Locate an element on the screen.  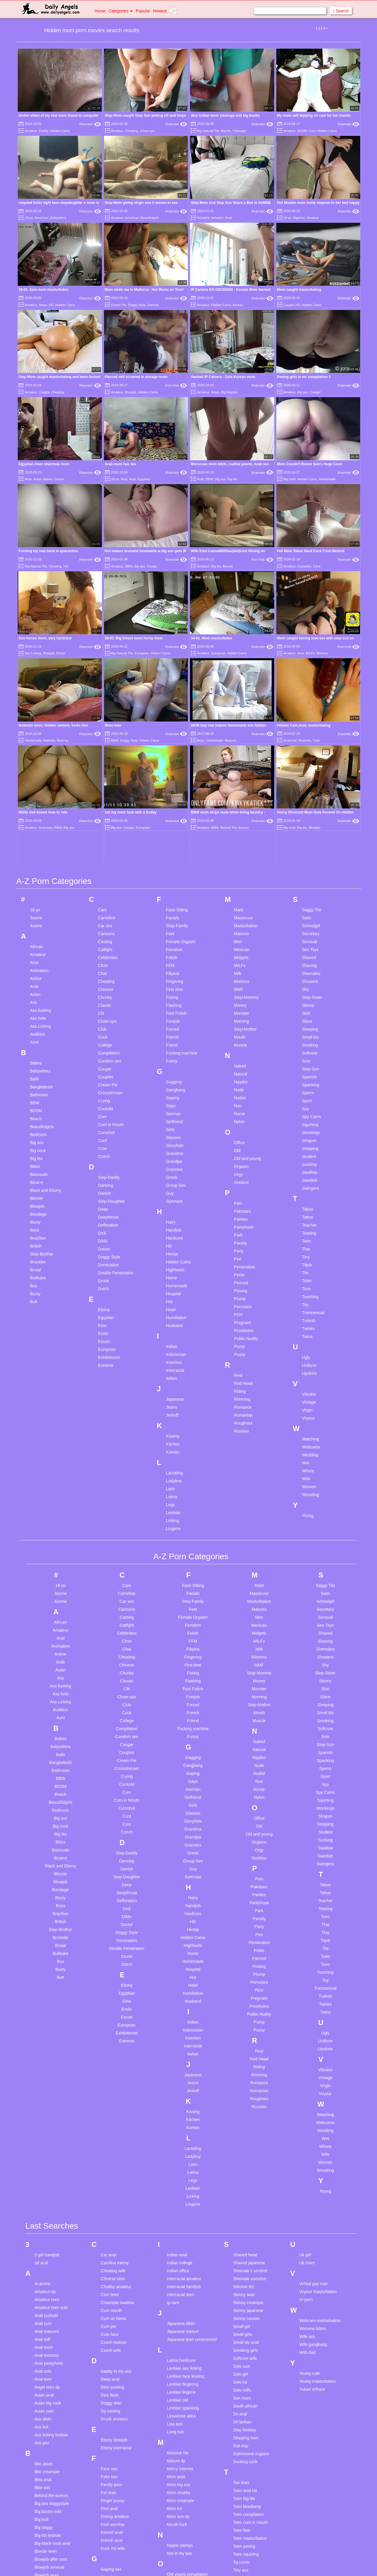
French is located at coordinates (172, 837).